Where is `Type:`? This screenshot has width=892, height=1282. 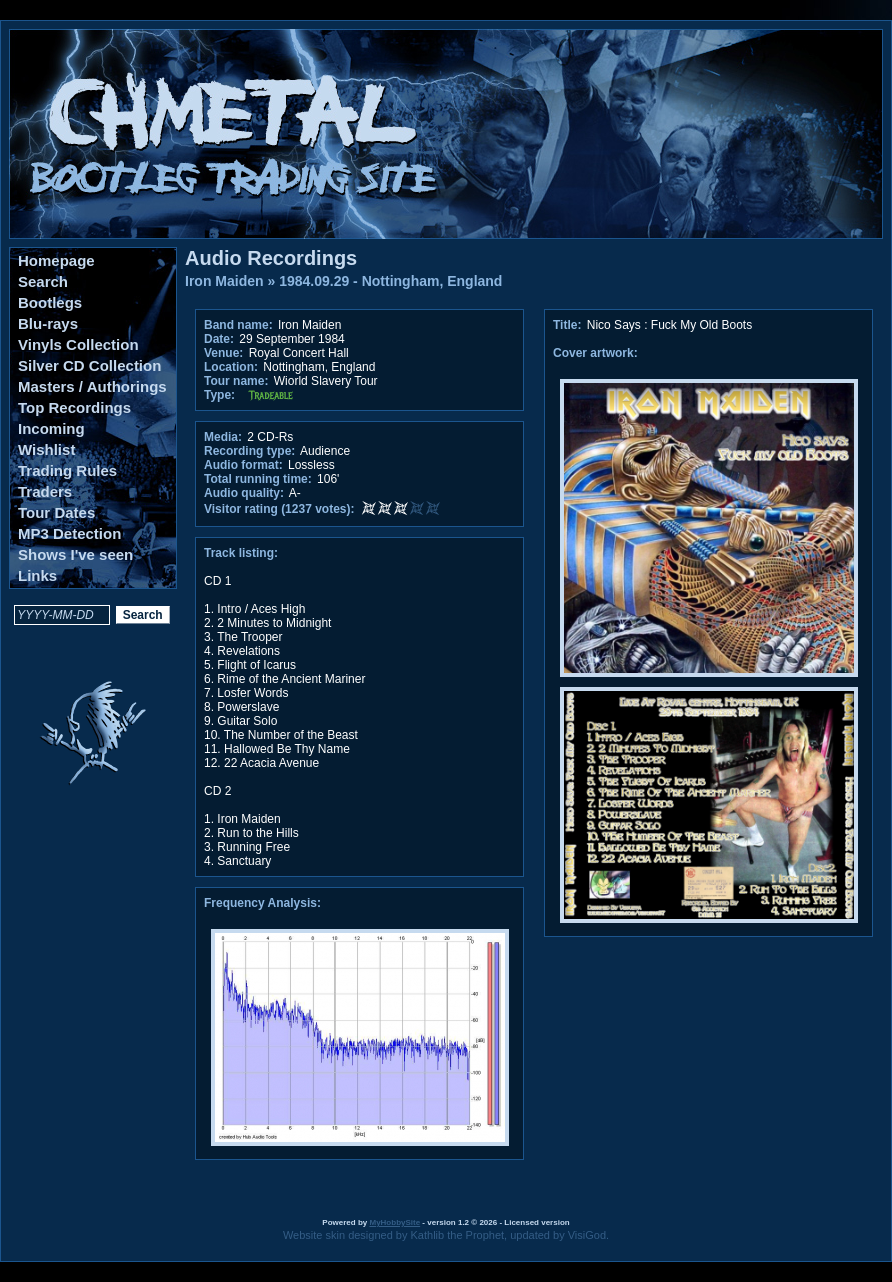 Type: is located at coordinates (219, 395).